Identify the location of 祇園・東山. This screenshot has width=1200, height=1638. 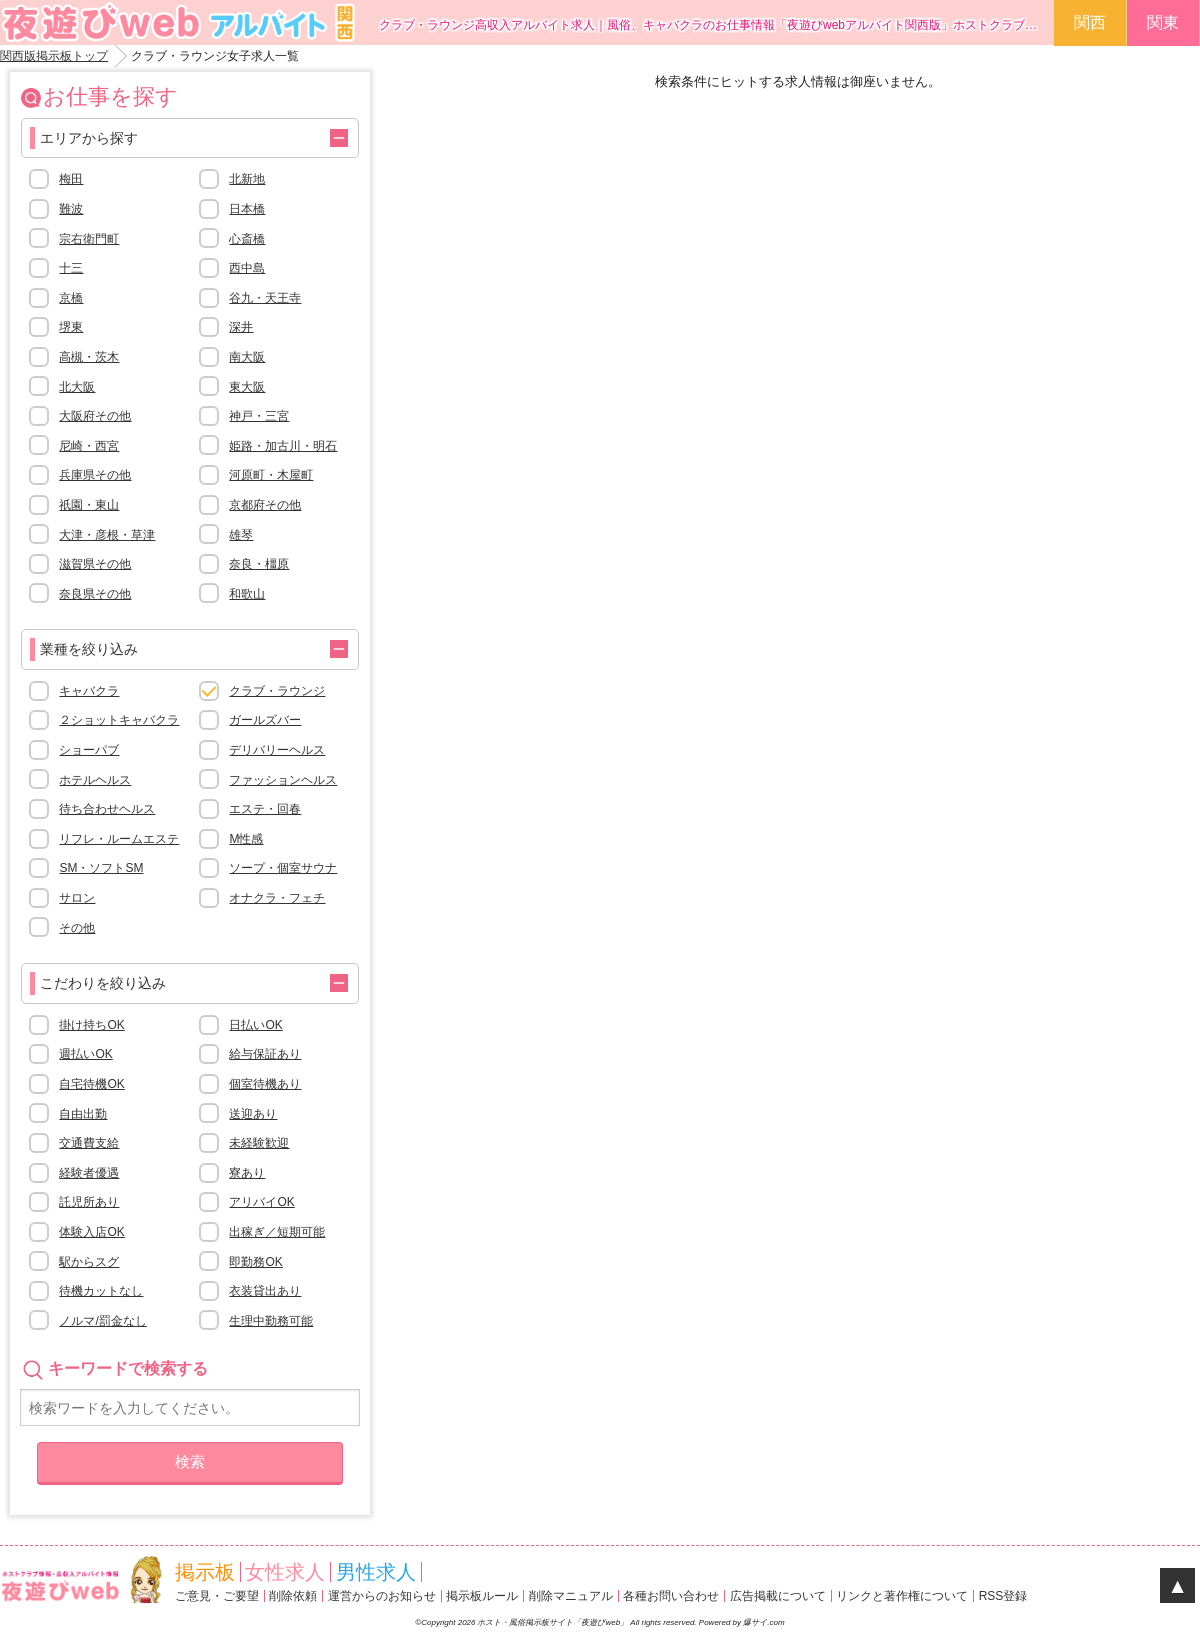
(89, 505).